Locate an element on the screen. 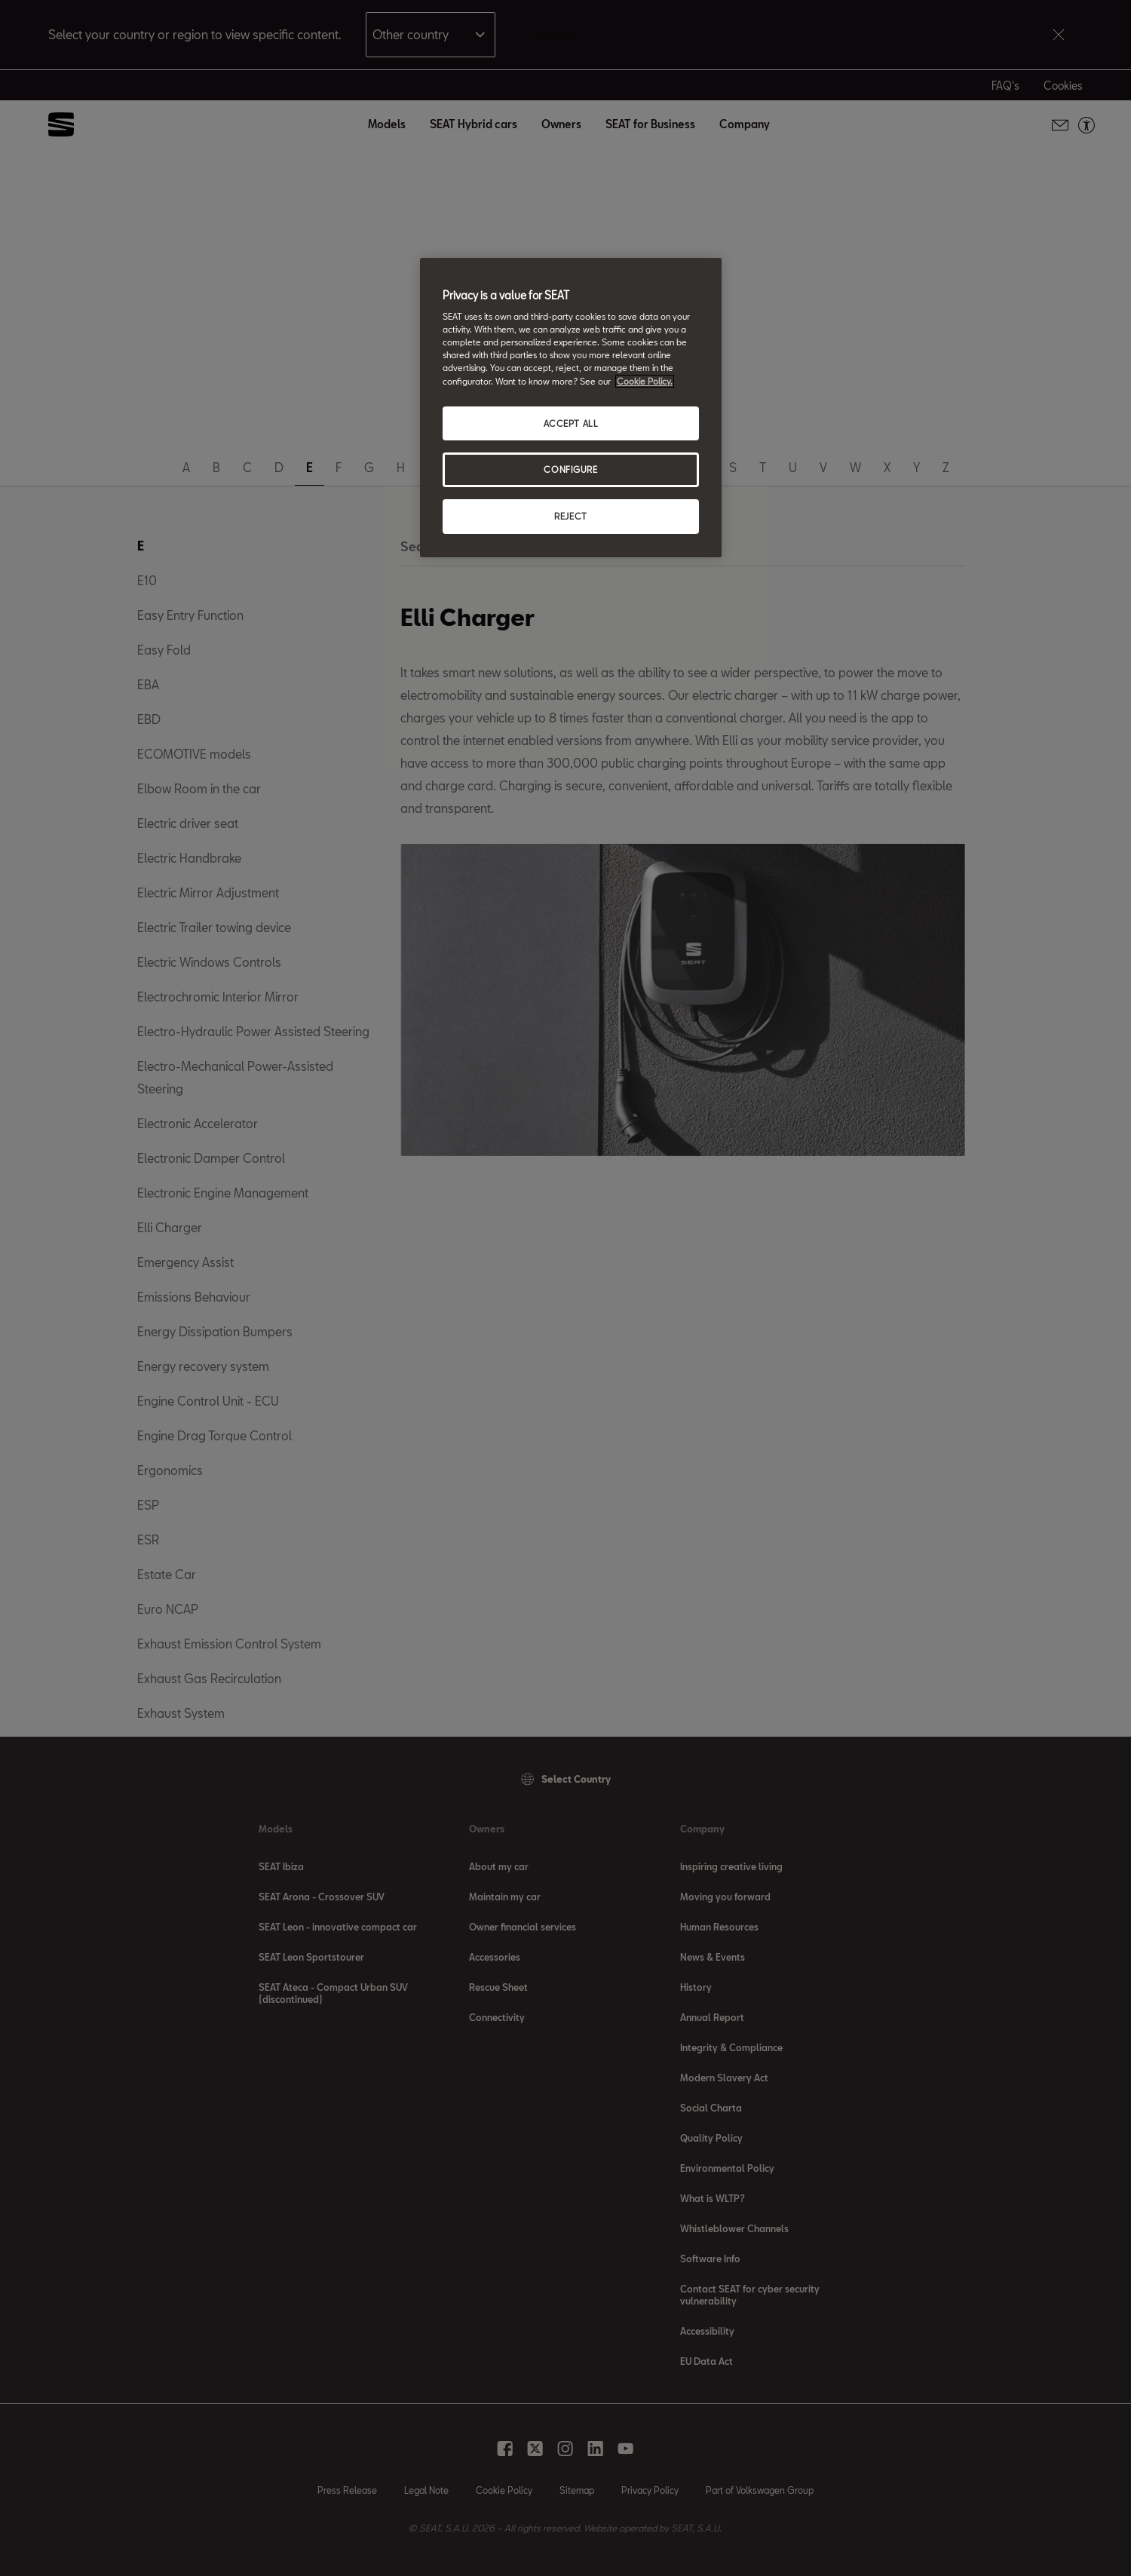 The width and height of the screenshot is (1131, 2576). REJECT is located at coordinates (570, 516).